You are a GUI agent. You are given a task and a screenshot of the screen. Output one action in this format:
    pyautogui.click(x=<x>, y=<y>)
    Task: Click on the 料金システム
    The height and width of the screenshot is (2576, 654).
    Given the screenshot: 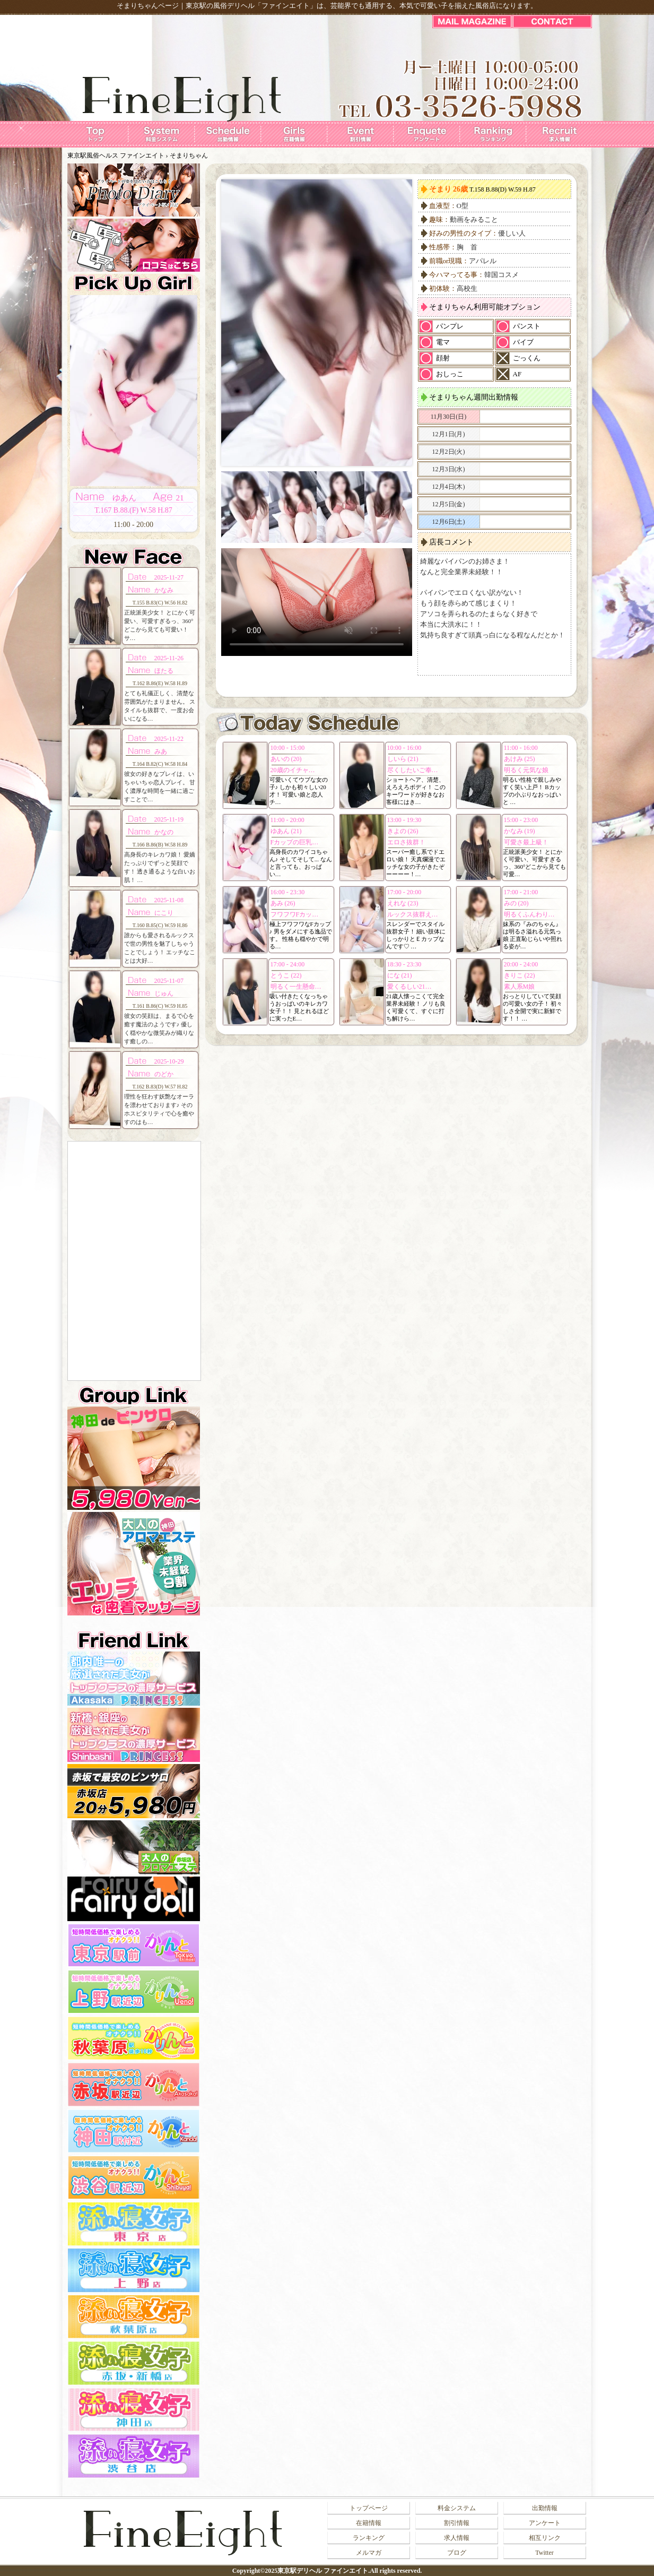 What is the action you would take?
    pyautogui.click(x=457, y=2508)
    